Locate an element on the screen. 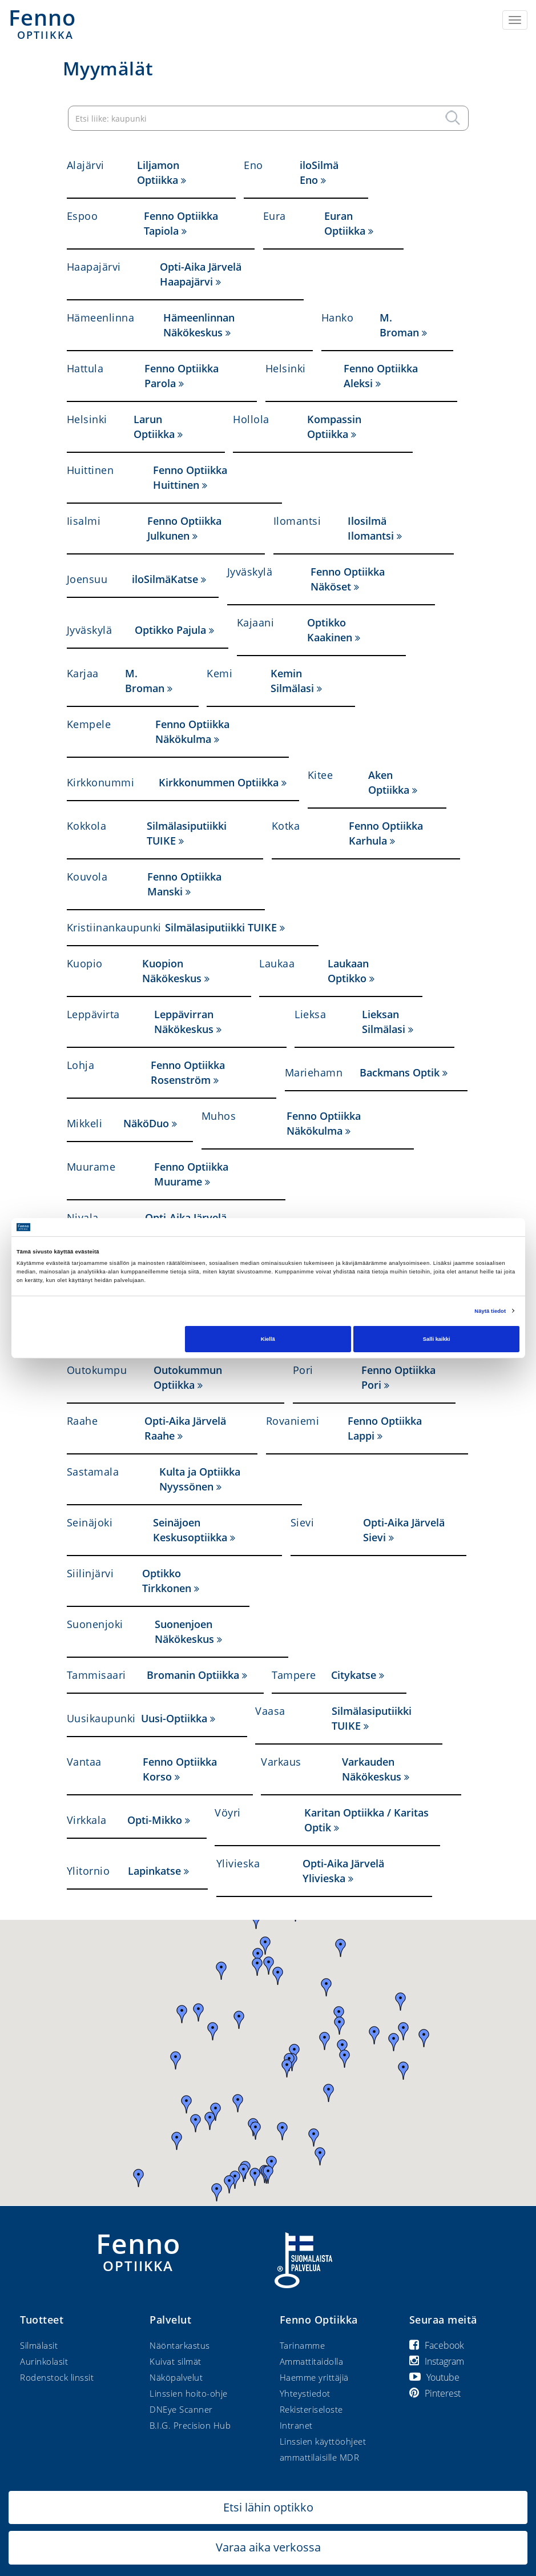  Salli kaikki is located at coordinates (436, 1339).